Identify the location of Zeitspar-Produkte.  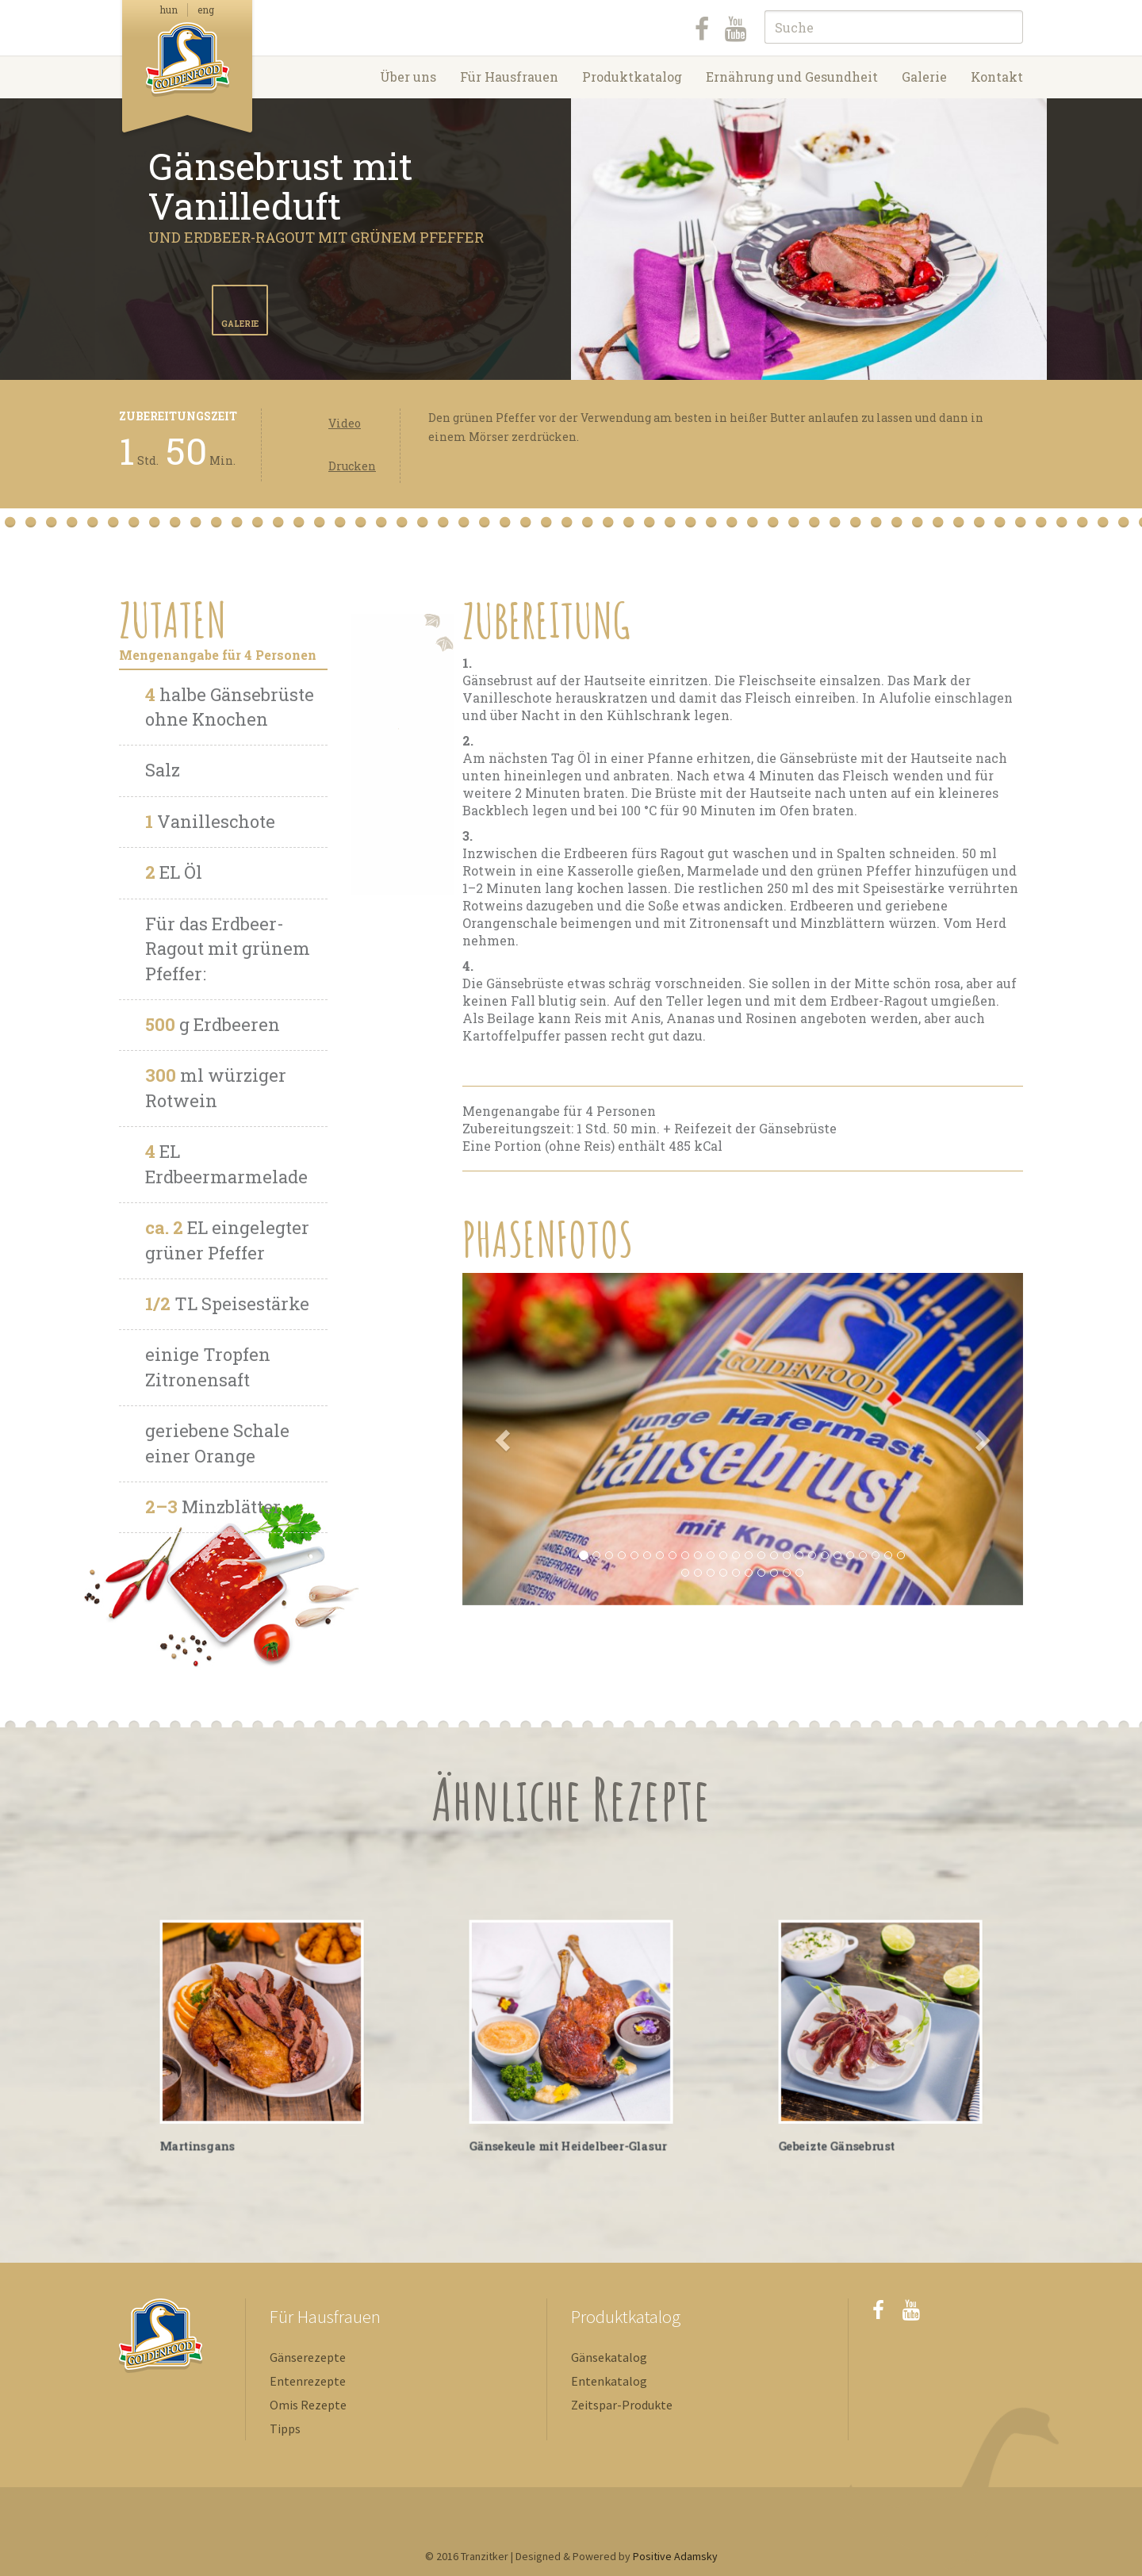
(622, 2405).